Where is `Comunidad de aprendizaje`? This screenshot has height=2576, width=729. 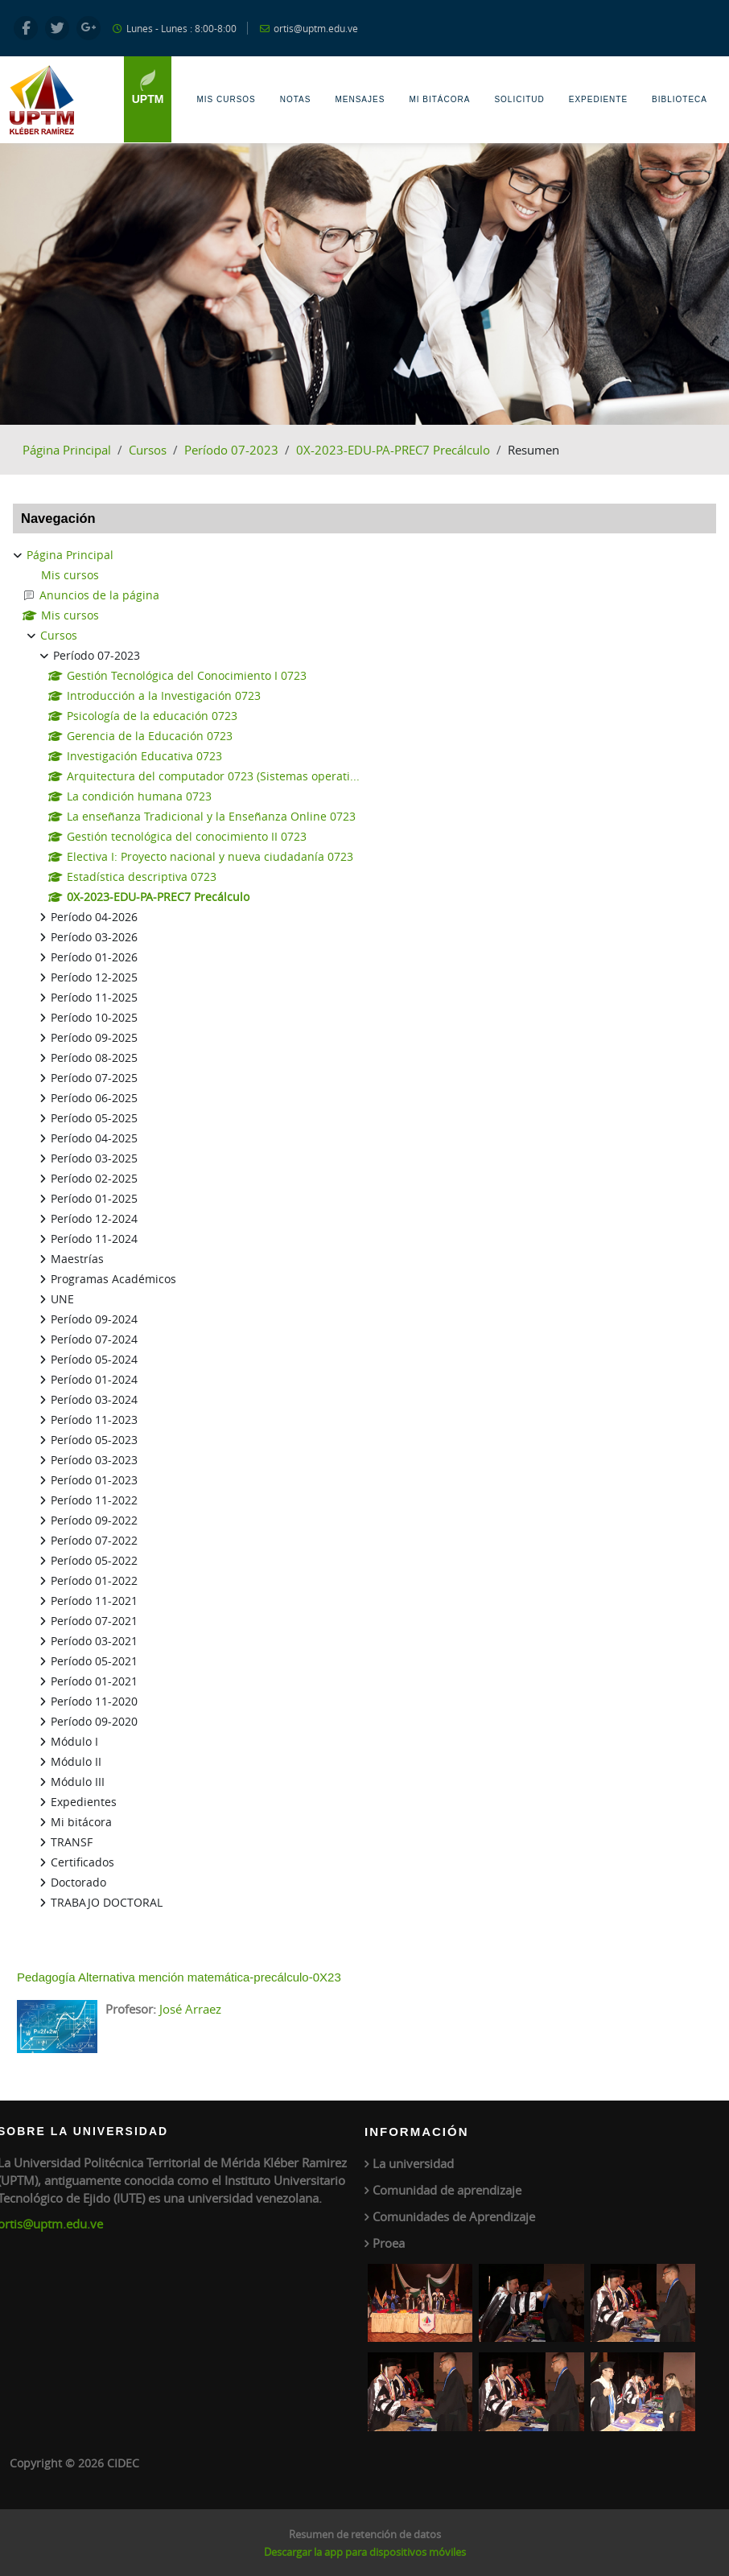
Comunidad de aprendizaje is located at coordinates (447, 2190).